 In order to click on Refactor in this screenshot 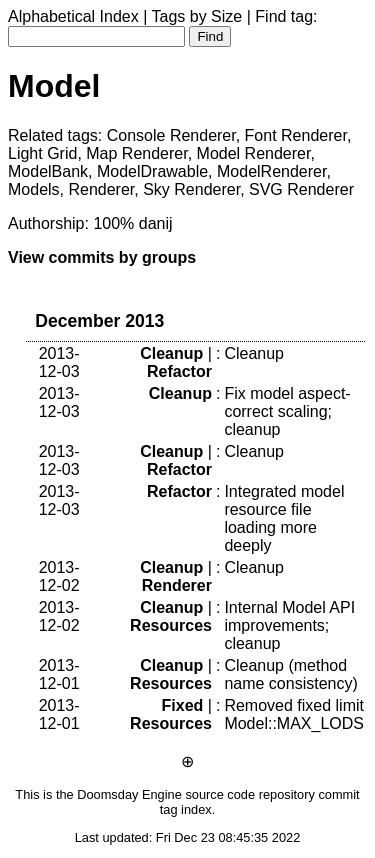, I will do `click(179, 371)`.